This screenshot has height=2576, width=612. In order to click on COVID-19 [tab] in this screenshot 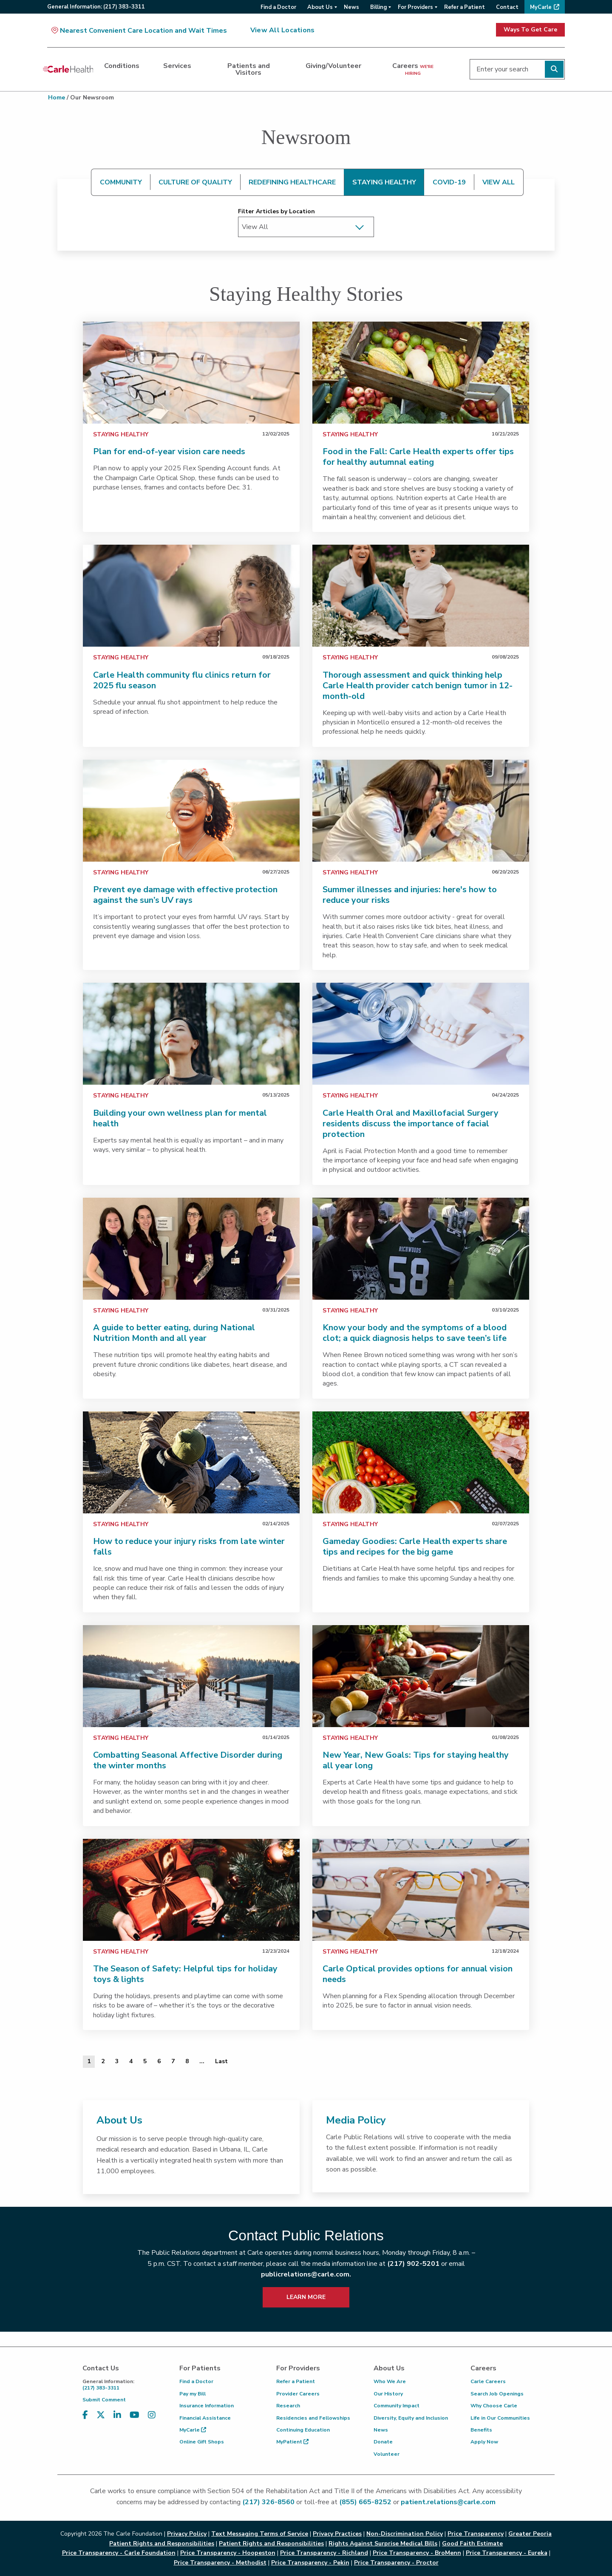, I will do `click(449, 182)`.